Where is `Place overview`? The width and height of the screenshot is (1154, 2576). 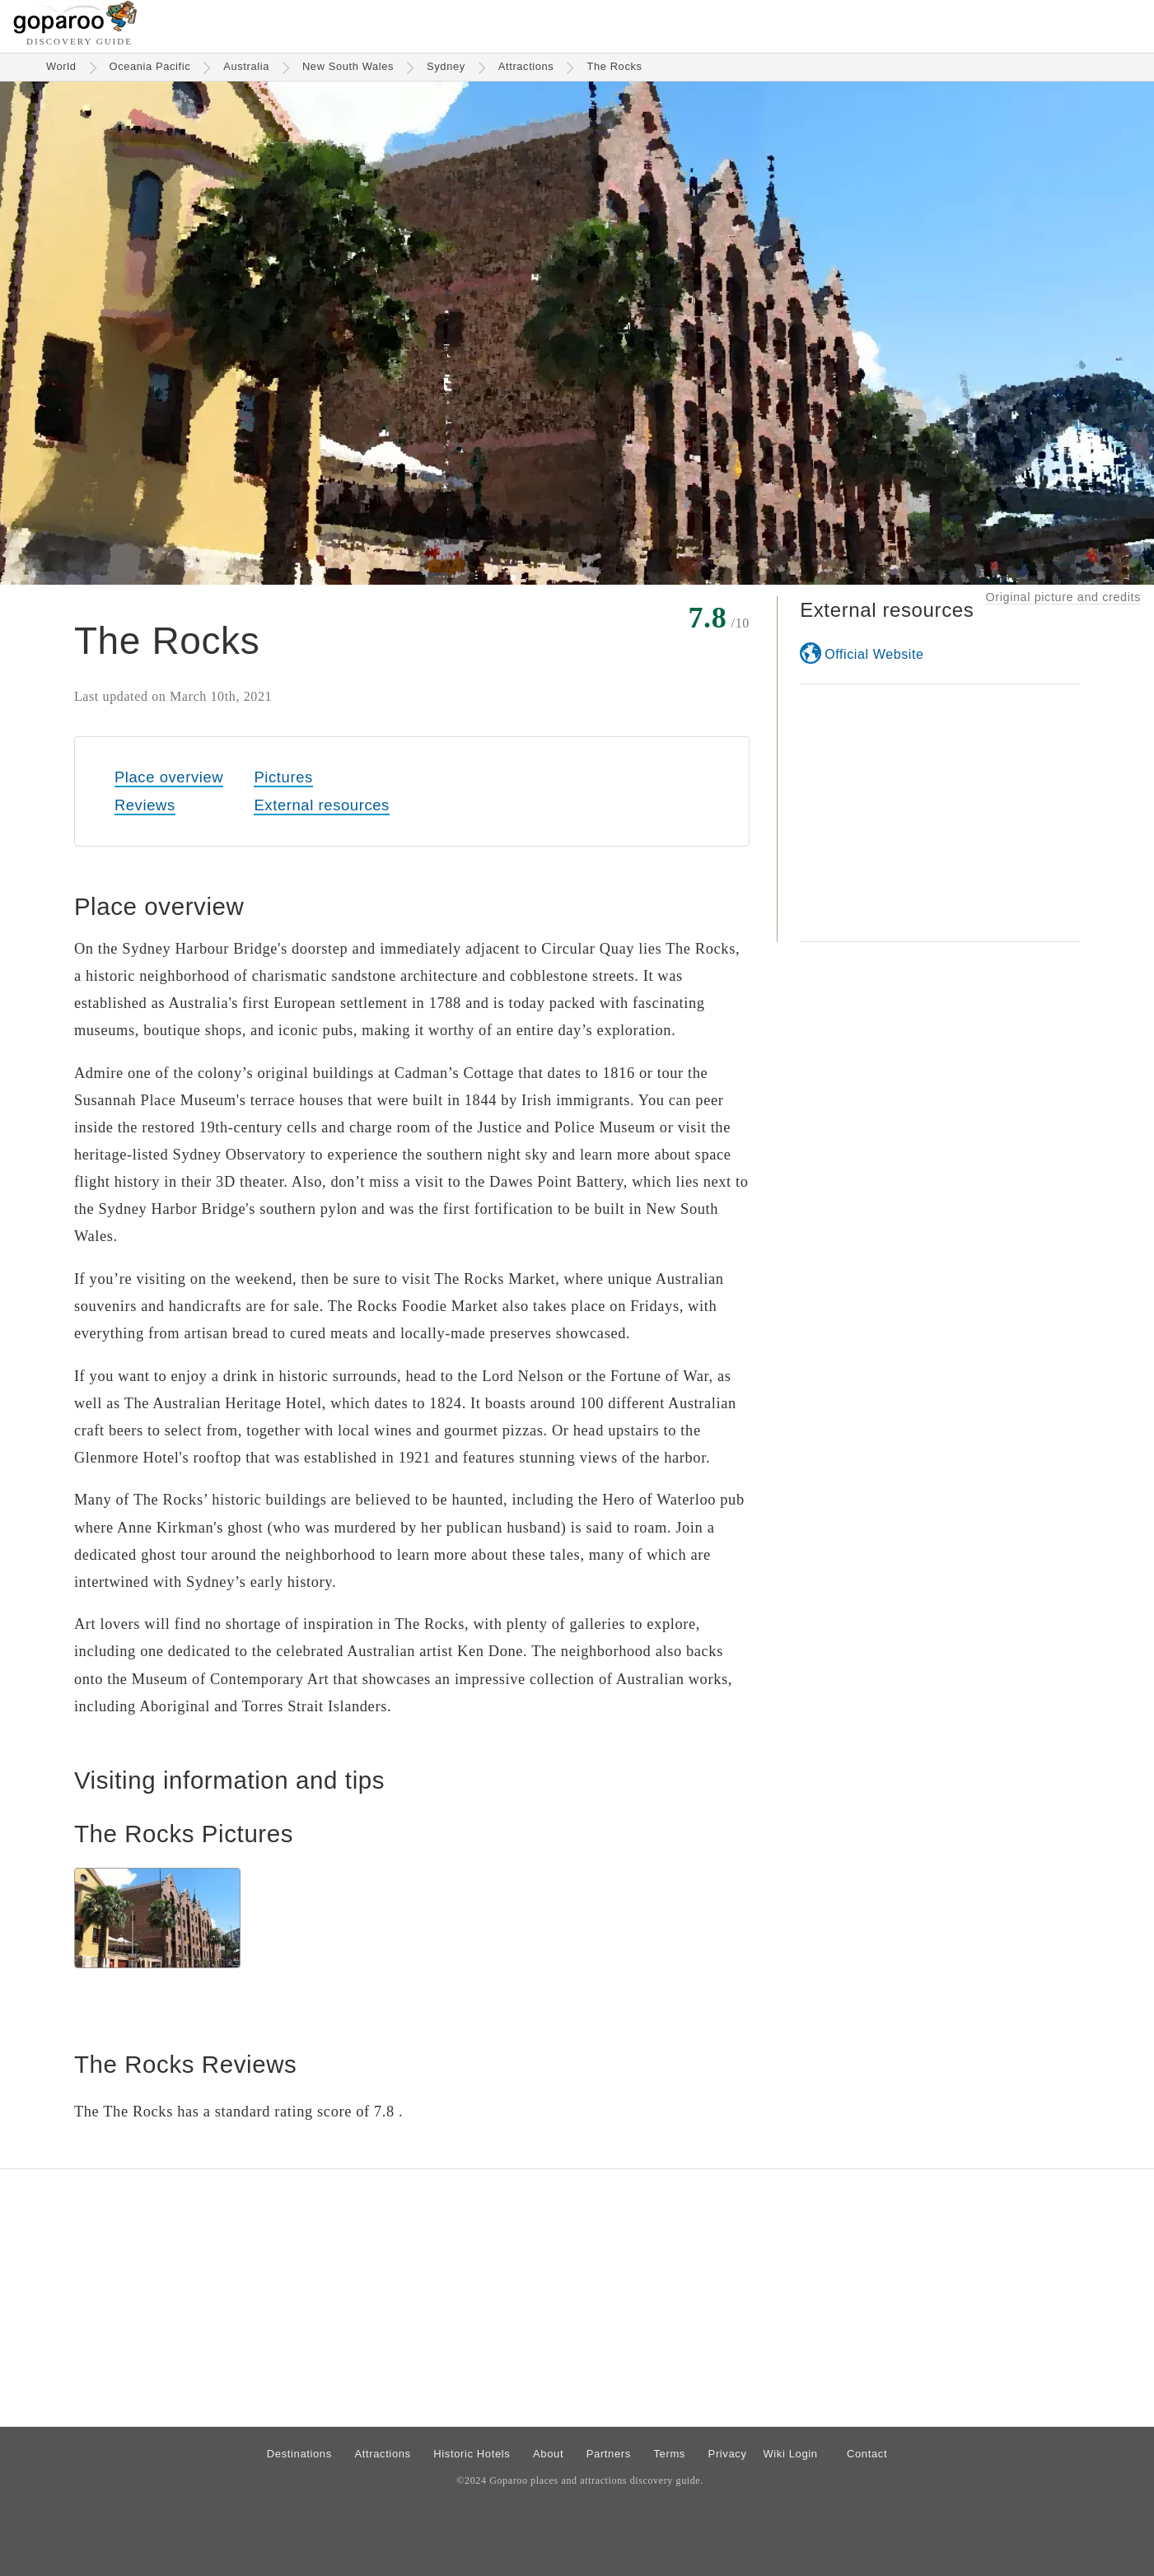 Place overview is located at coordinates (168, 777).